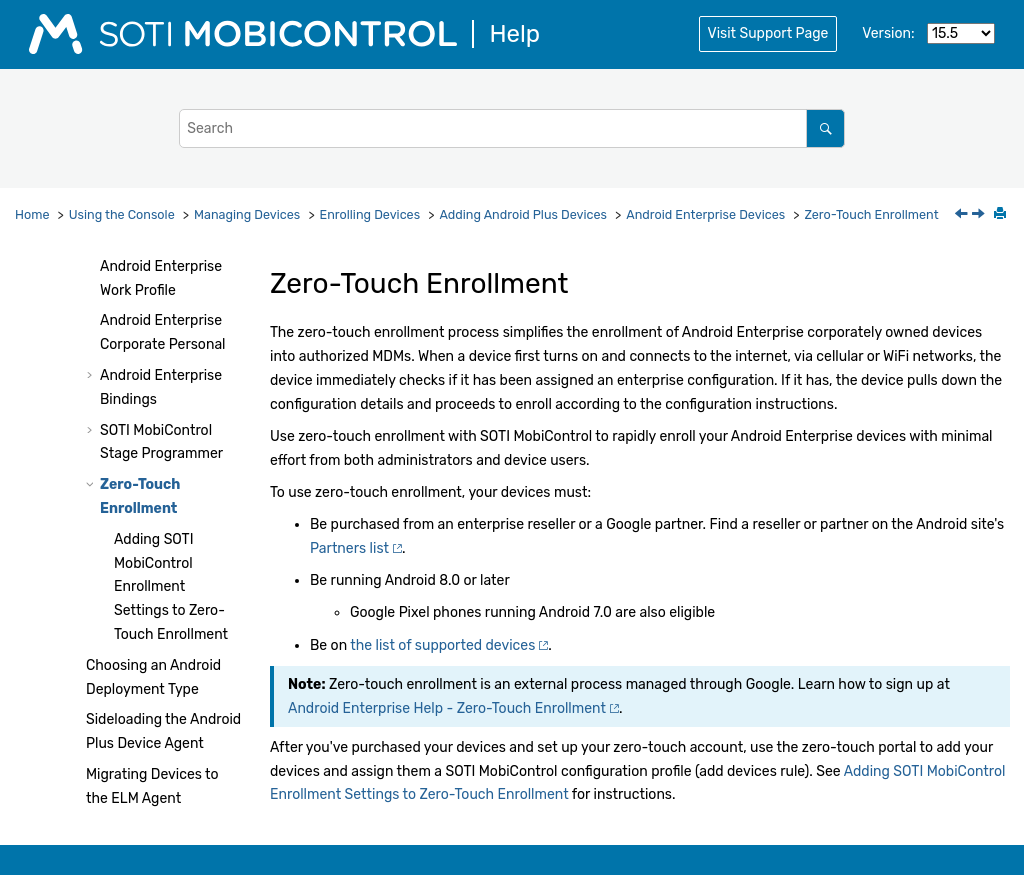 The width and height of the screenshot is (1024, 875). I want to click on Android Enterprise Devices, so click(705, 214).